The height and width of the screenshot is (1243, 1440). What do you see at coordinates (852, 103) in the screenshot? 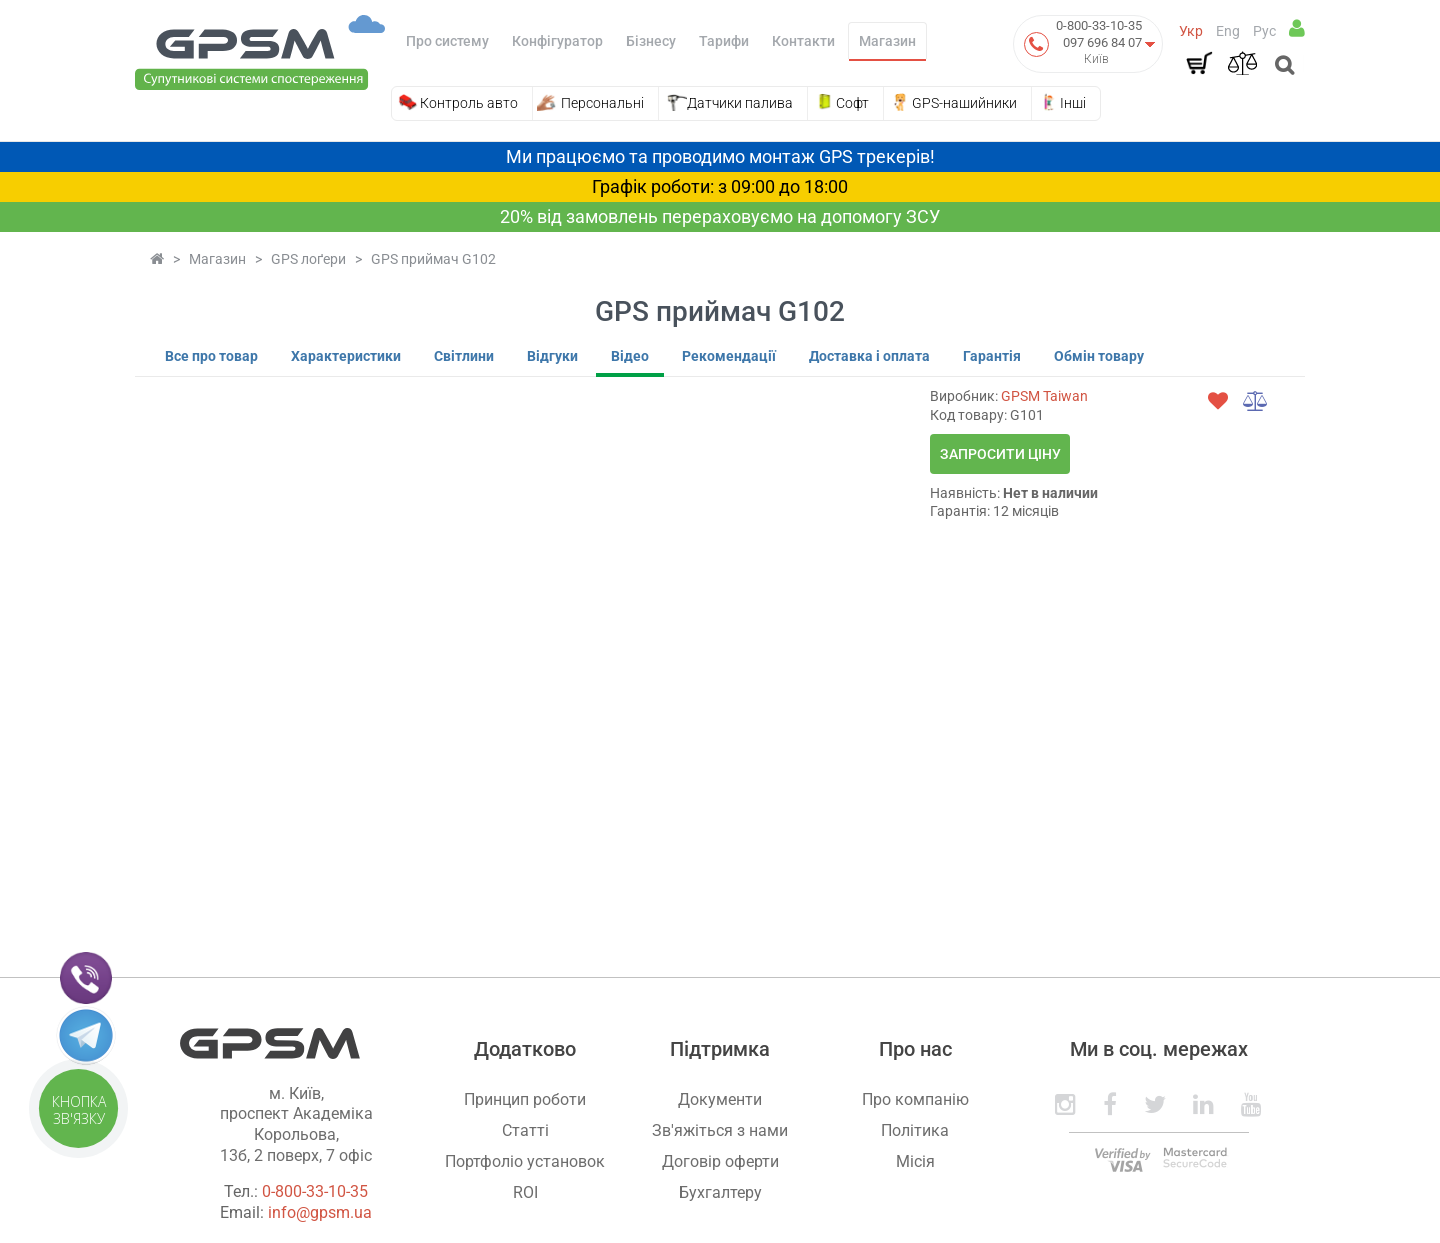
I see `Софт` at bounding box center [852, 103].